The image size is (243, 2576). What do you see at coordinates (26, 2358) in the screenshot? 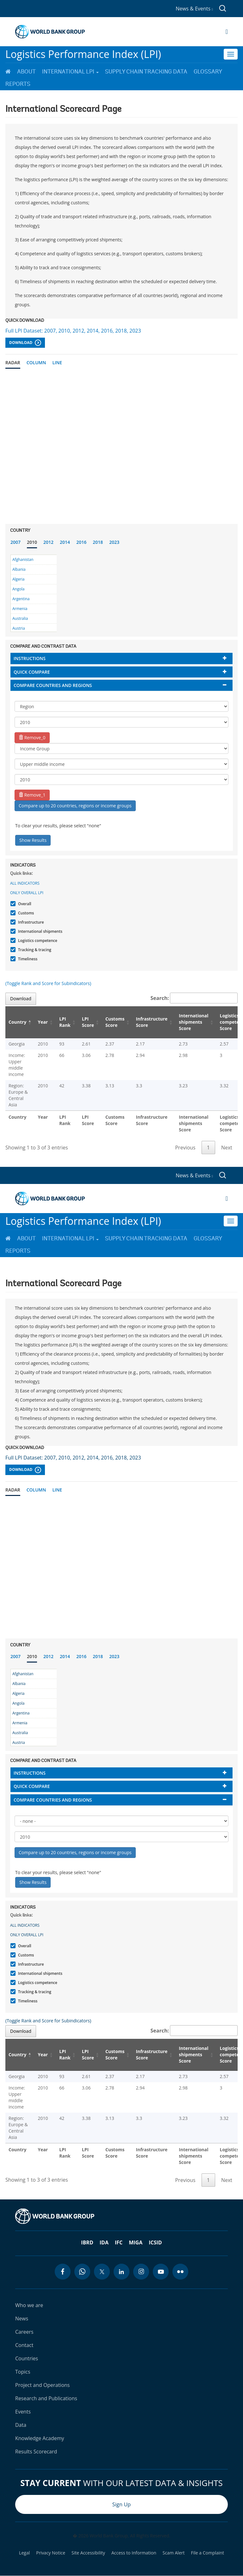
I see `Countries` at bounding box center [26, 2358].